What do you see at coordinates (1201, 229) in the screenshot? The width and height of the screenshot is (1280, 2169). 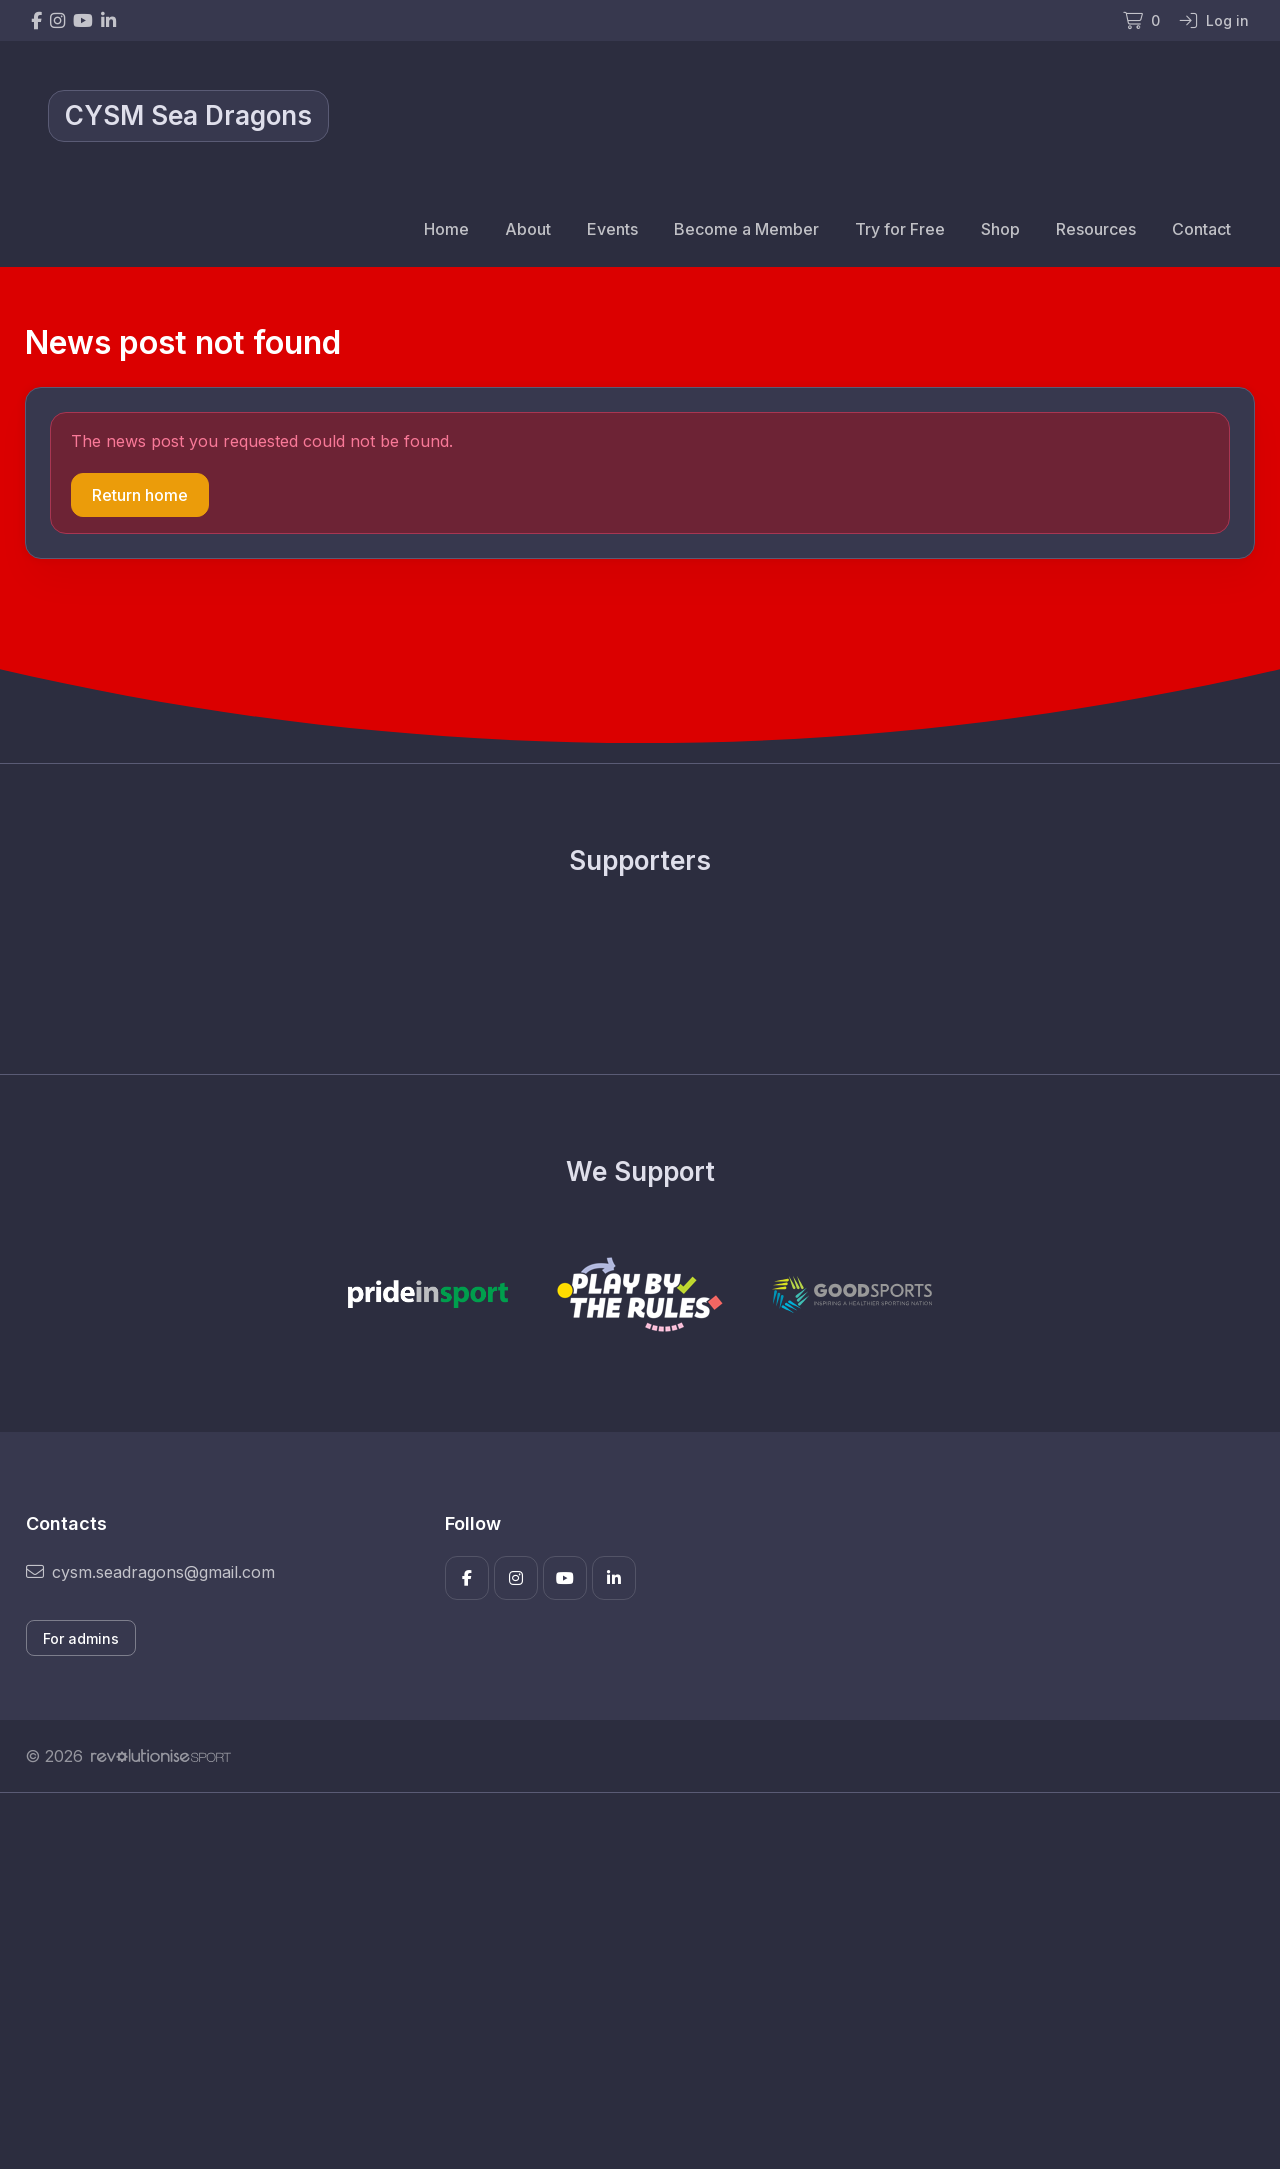 I see `Contact` at bounding box center [1201, 229].